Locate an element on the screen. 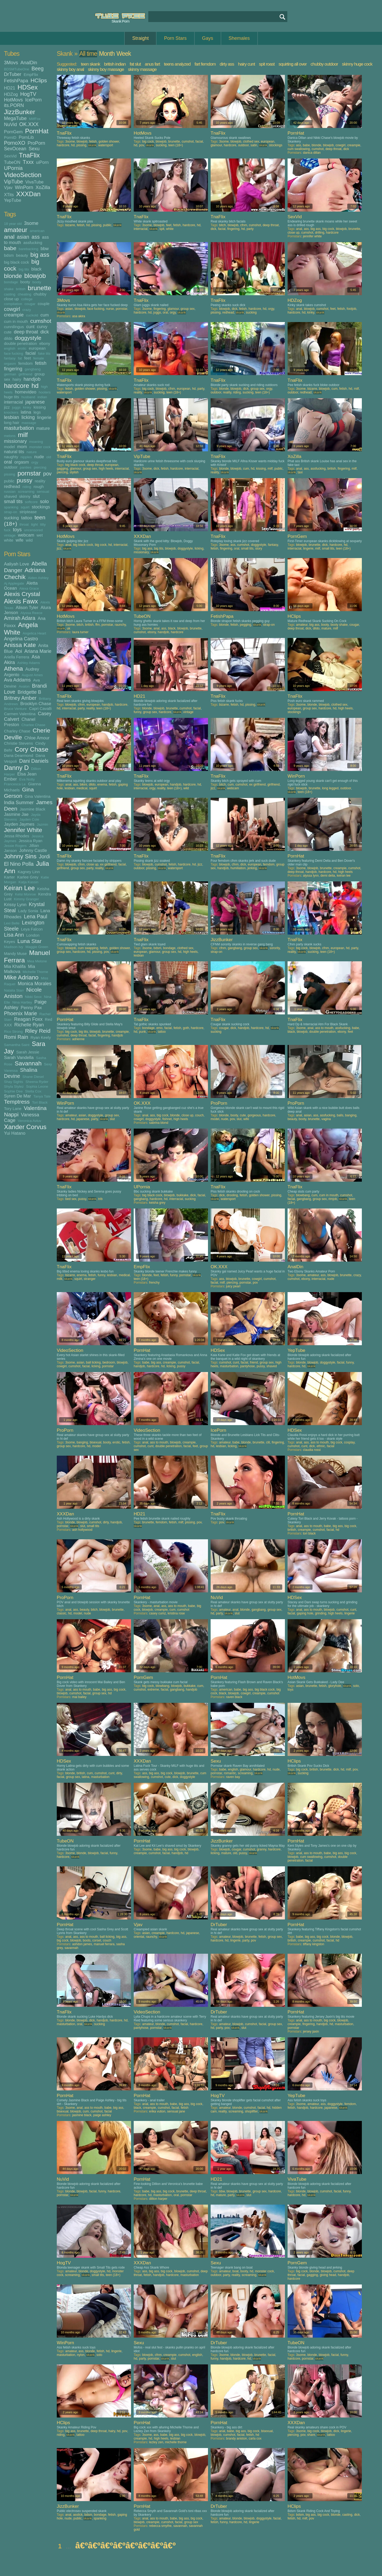 Image resolution: width=382 pixels, height=2576 pixels. japanese is located at coordinates (35, 402).